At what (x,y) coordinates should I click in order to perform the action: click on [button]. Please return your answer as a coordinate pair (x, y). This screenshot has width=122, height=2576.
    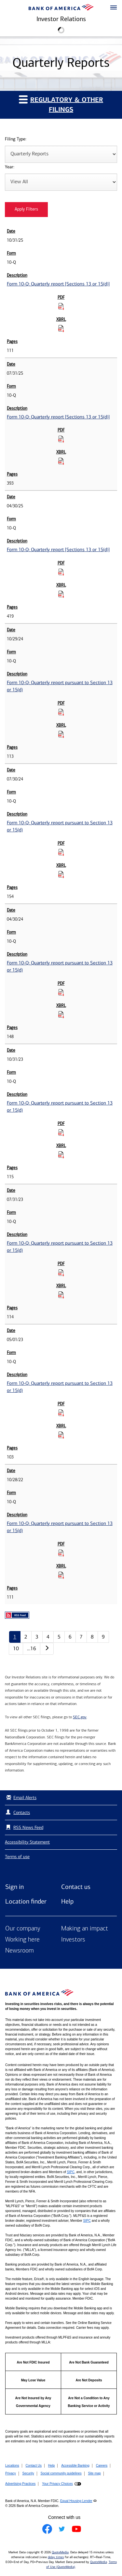
    Looking at the image, I should click on (113, 8).